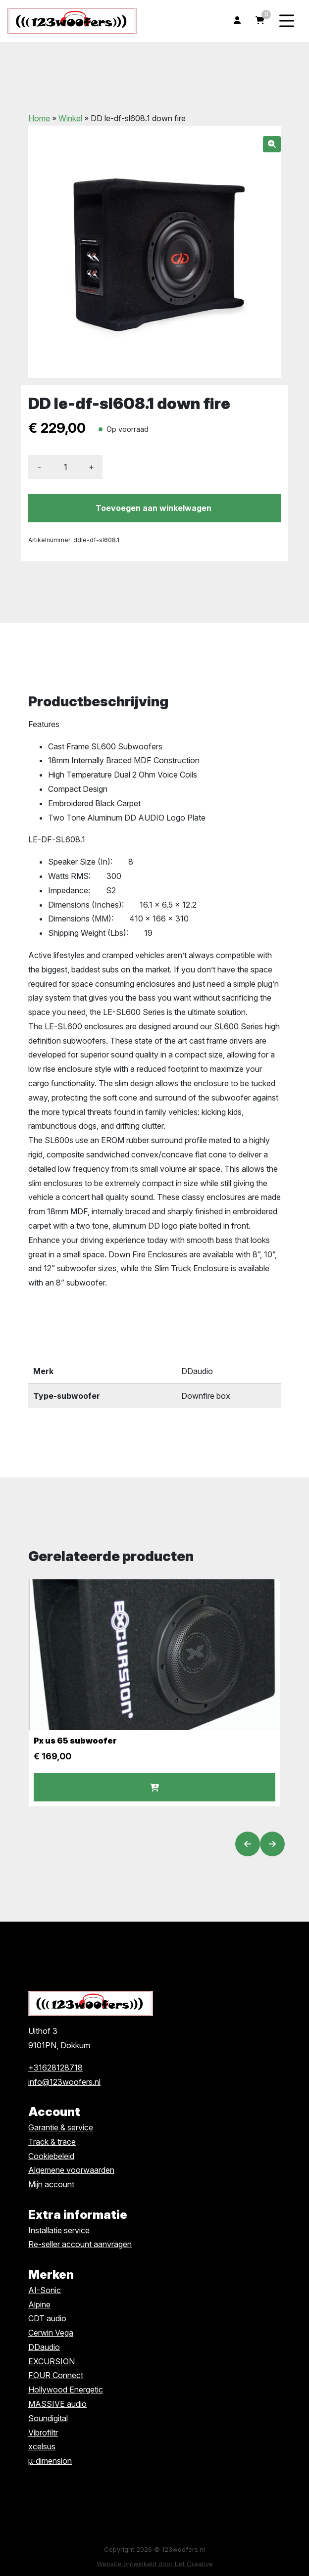 This screenshot has width=309, height=2576. I want to click on Voeg toe [button], so click(154, 1788).